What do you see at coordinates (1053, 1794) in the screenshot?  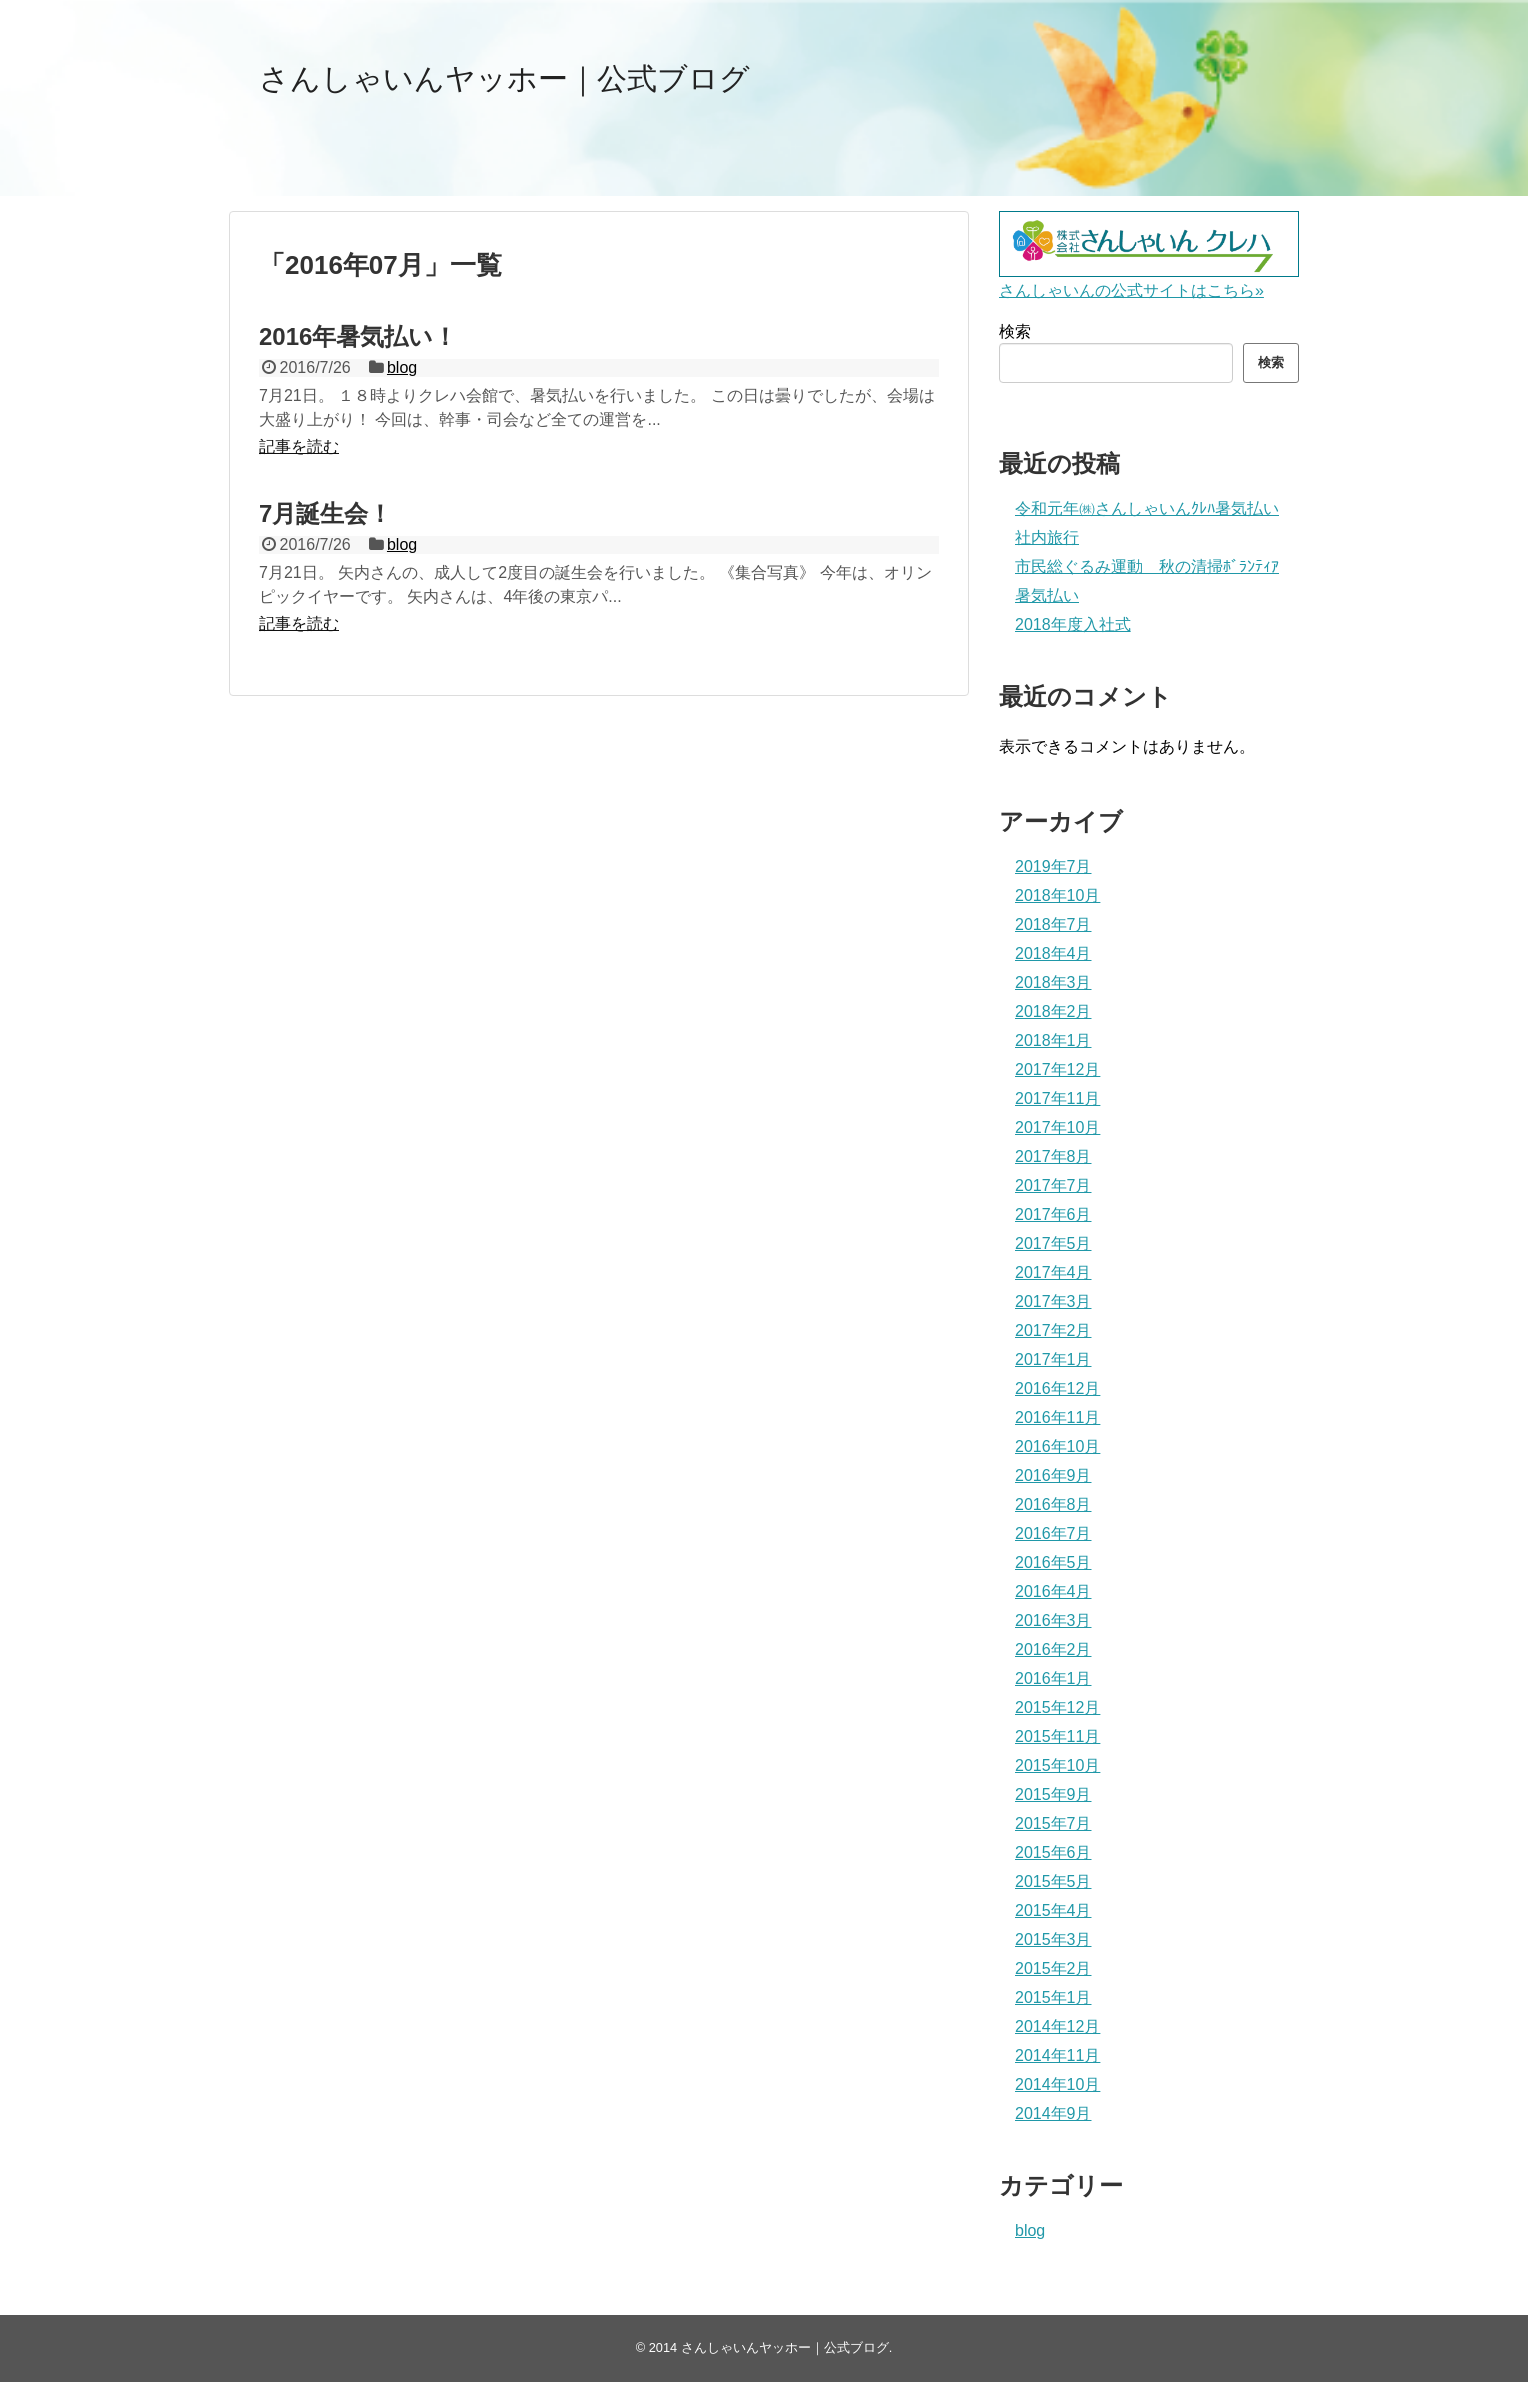 I see `2015年9月` at bounding box center [1053, 1794].